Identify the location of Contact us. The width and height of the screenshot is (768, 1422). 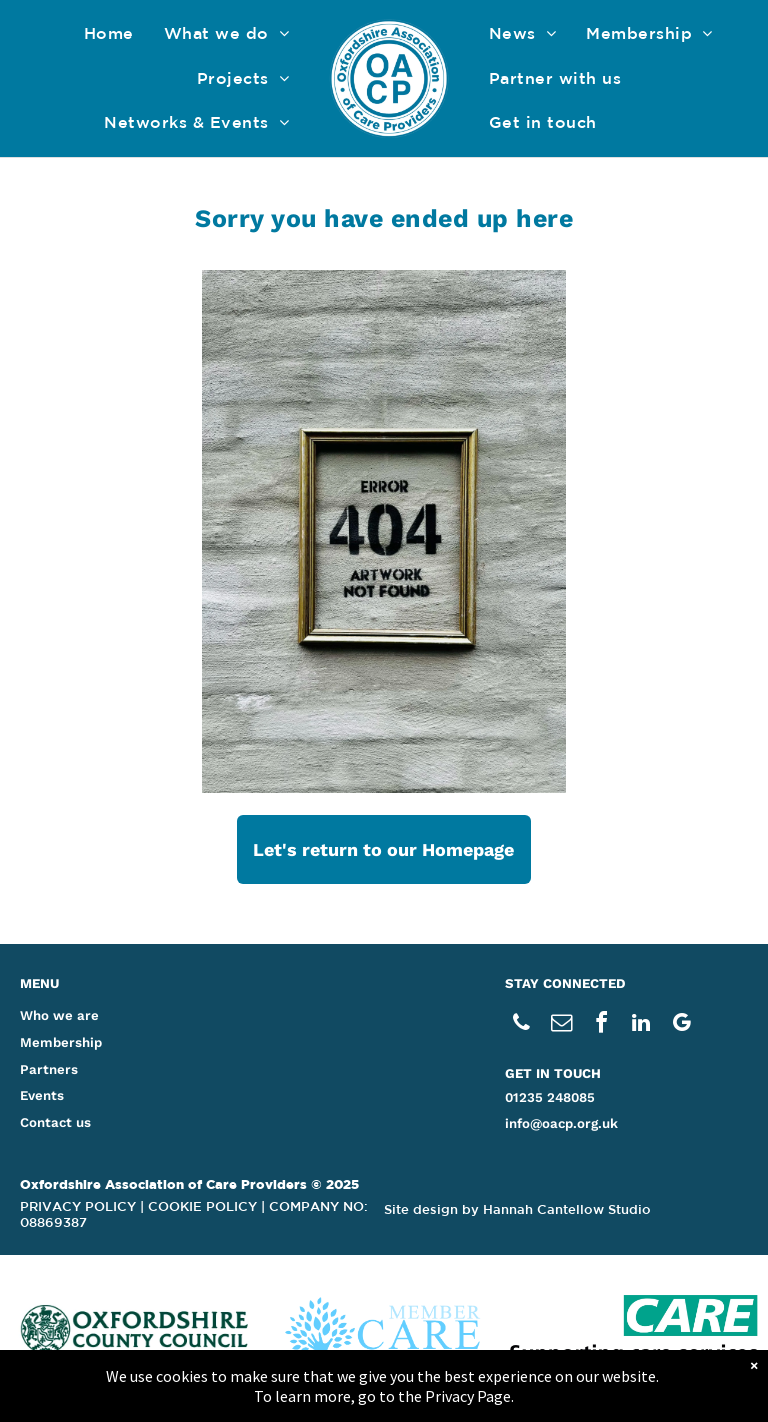
(55, 1122).